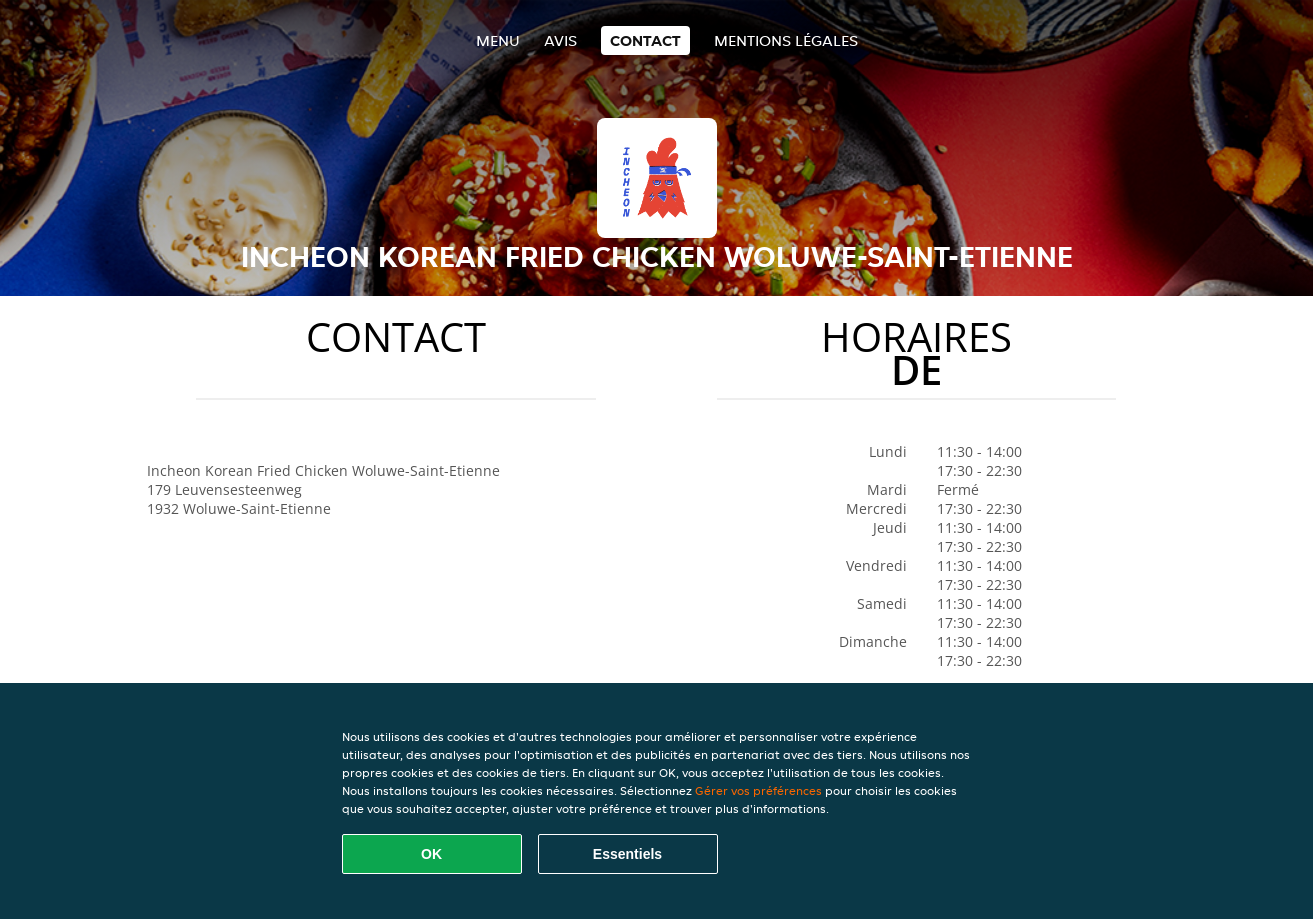 This screenshot has width=1313, height=919. I want to click on Gérer vos préférences, so click(758, 790).